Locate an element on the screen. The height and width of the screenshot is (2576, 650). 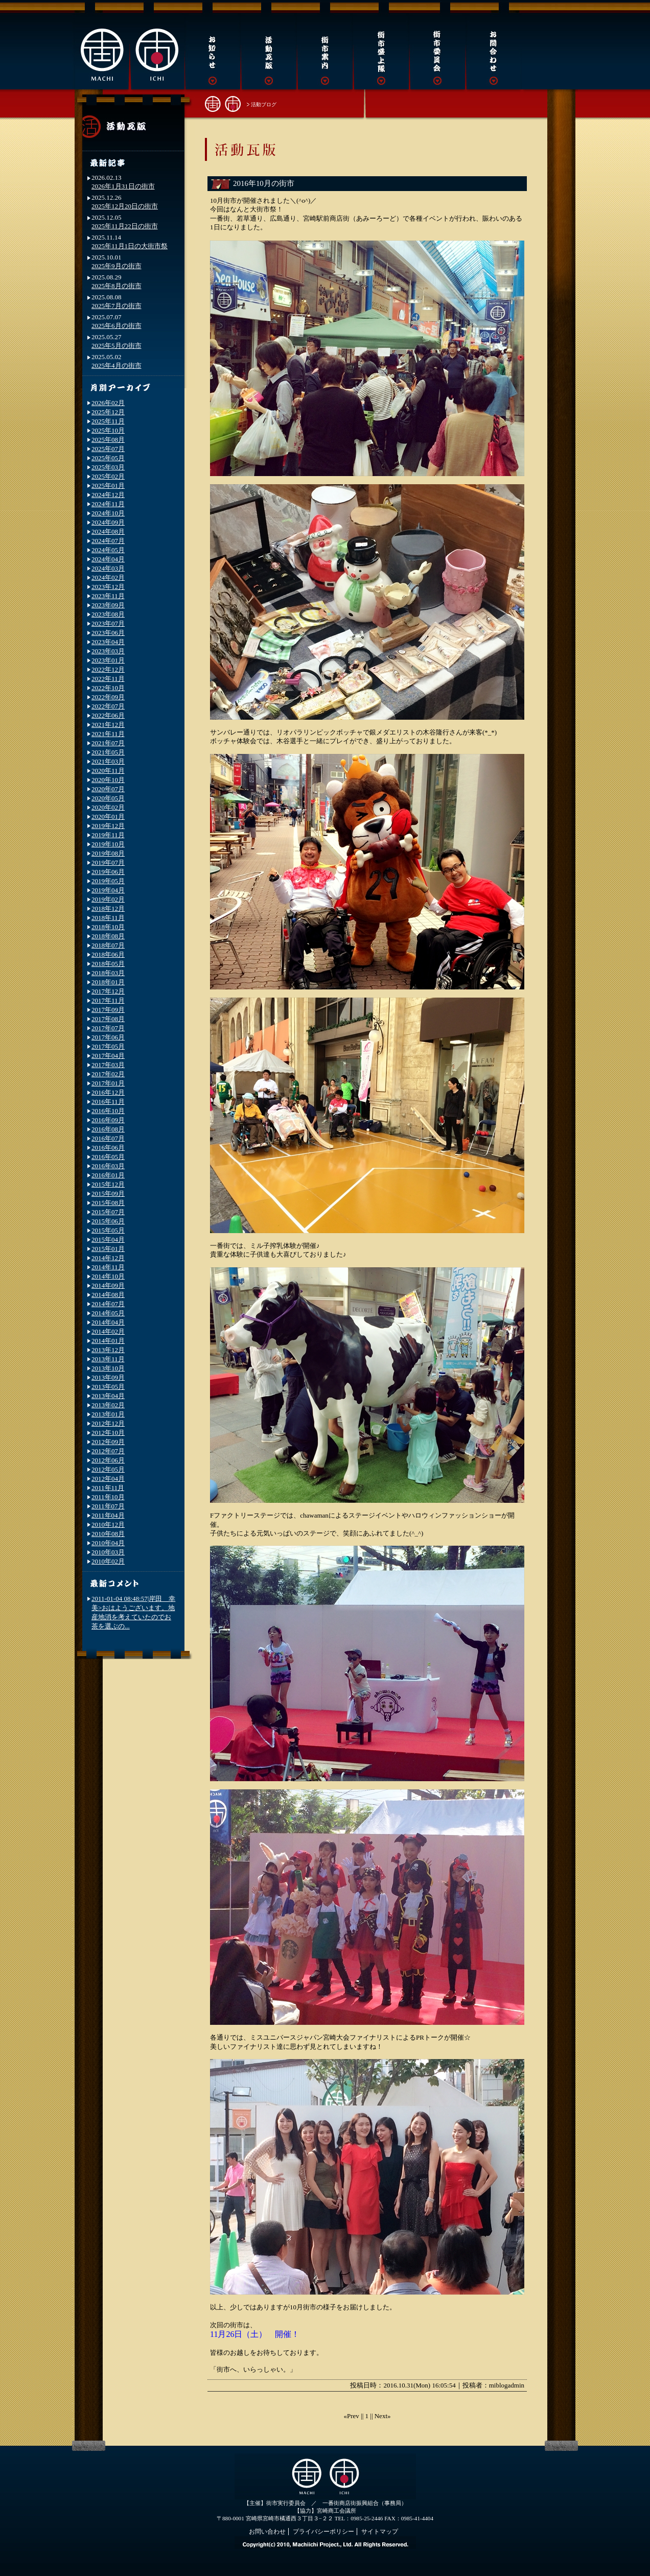
2014年11月 is located at coordinates (108, 1267).